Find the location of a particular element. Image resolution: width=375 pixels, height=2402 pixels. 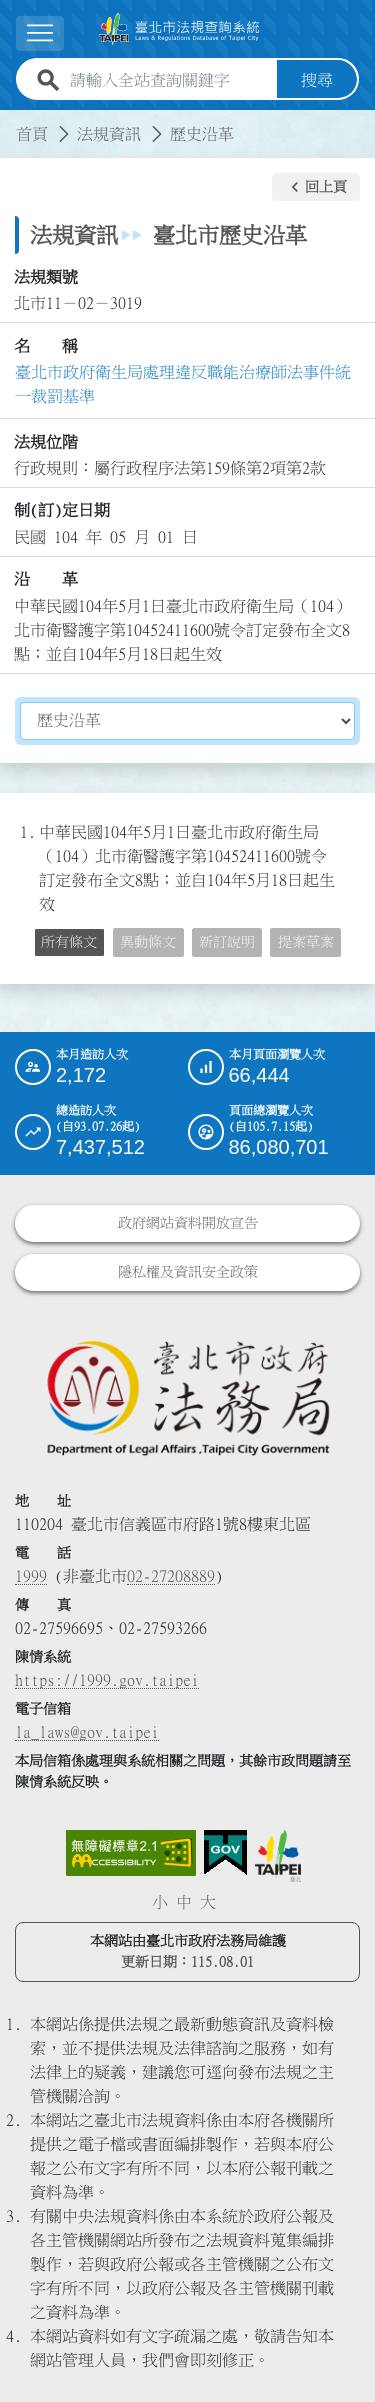

la_laws@gov.taipei [臺北市政府法務局電子信箱] is located at coordinates (87, 1732).